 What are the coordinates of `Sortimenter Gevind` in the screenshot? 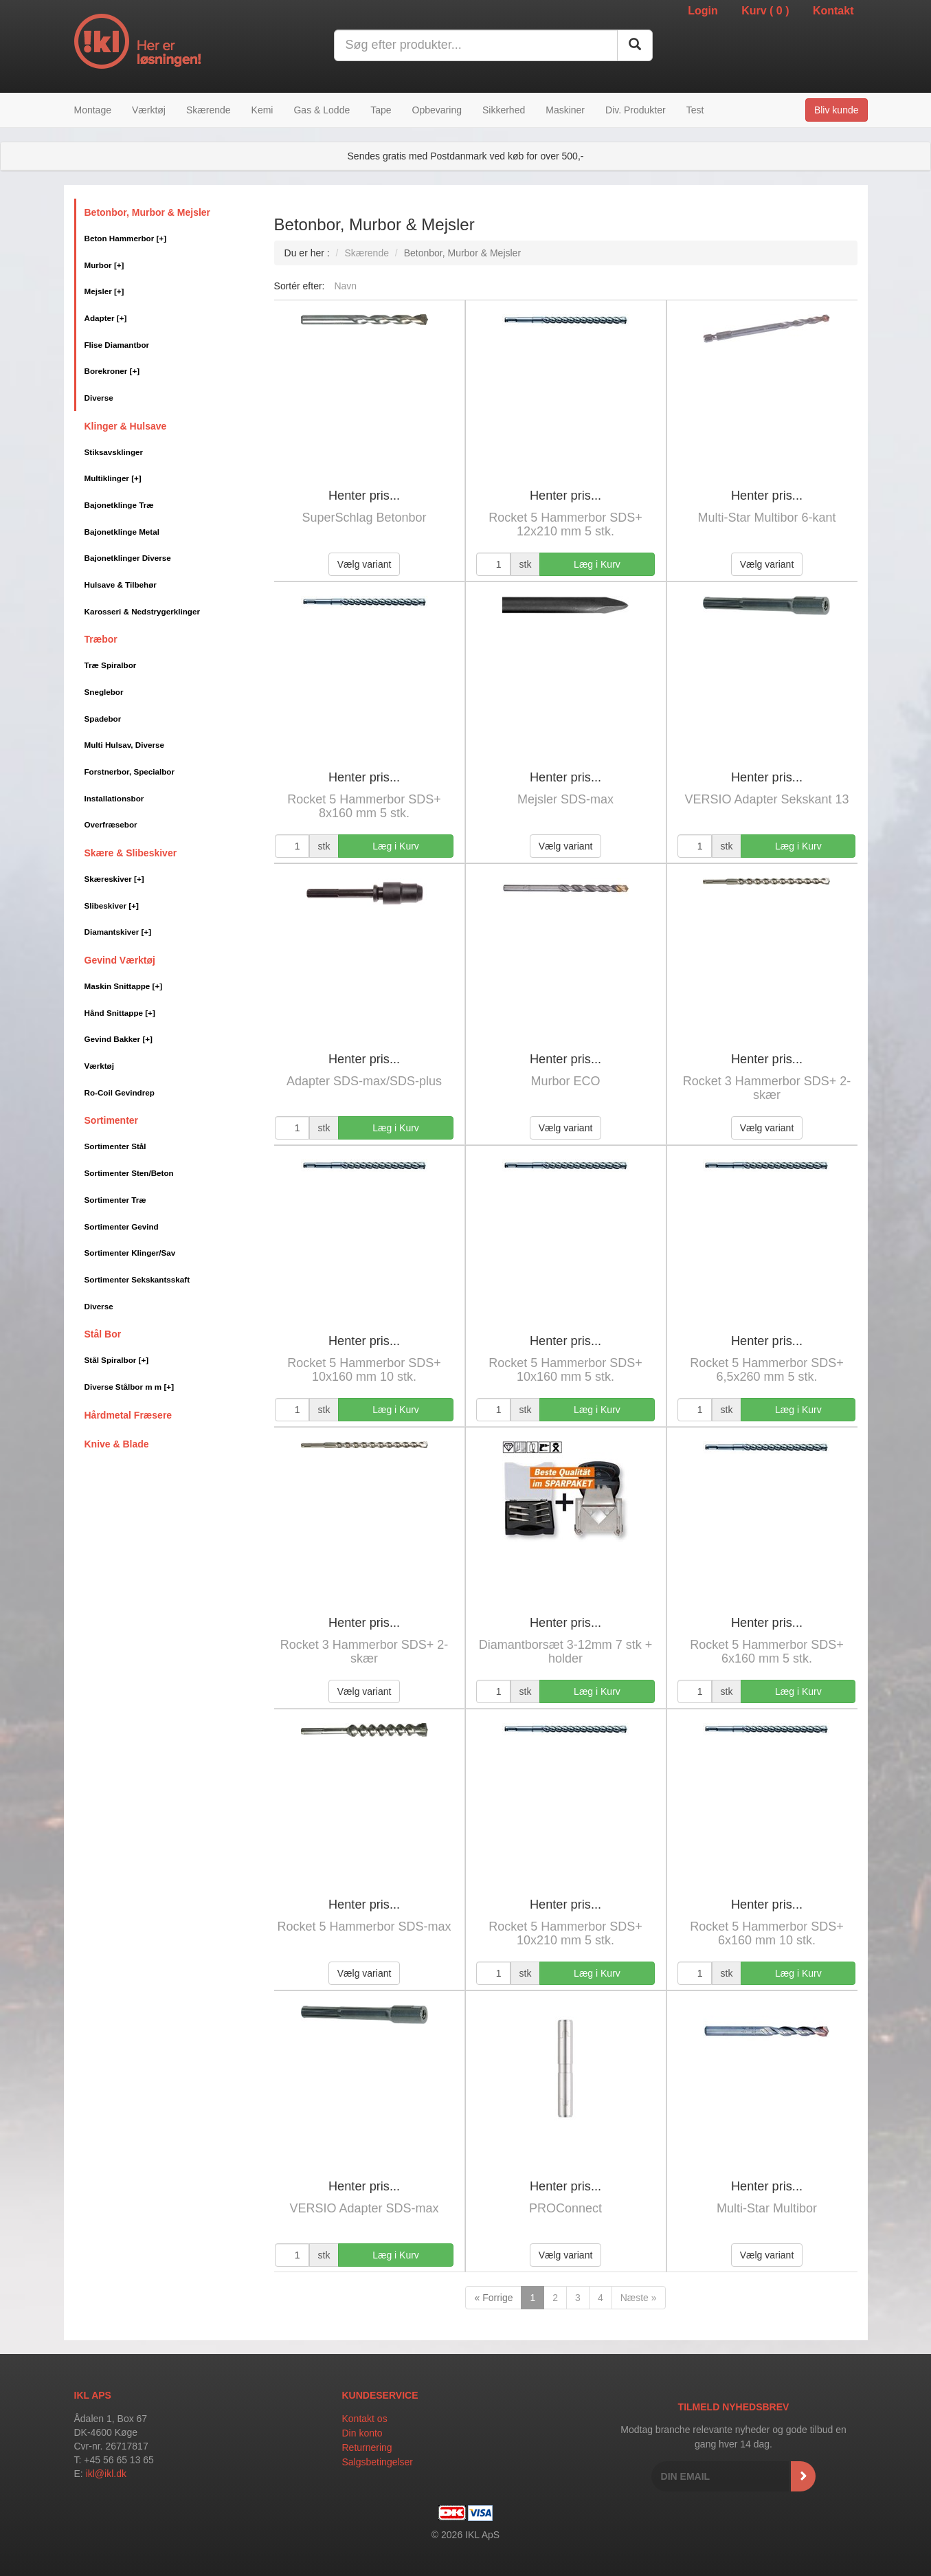 It's located at (122, 1226).